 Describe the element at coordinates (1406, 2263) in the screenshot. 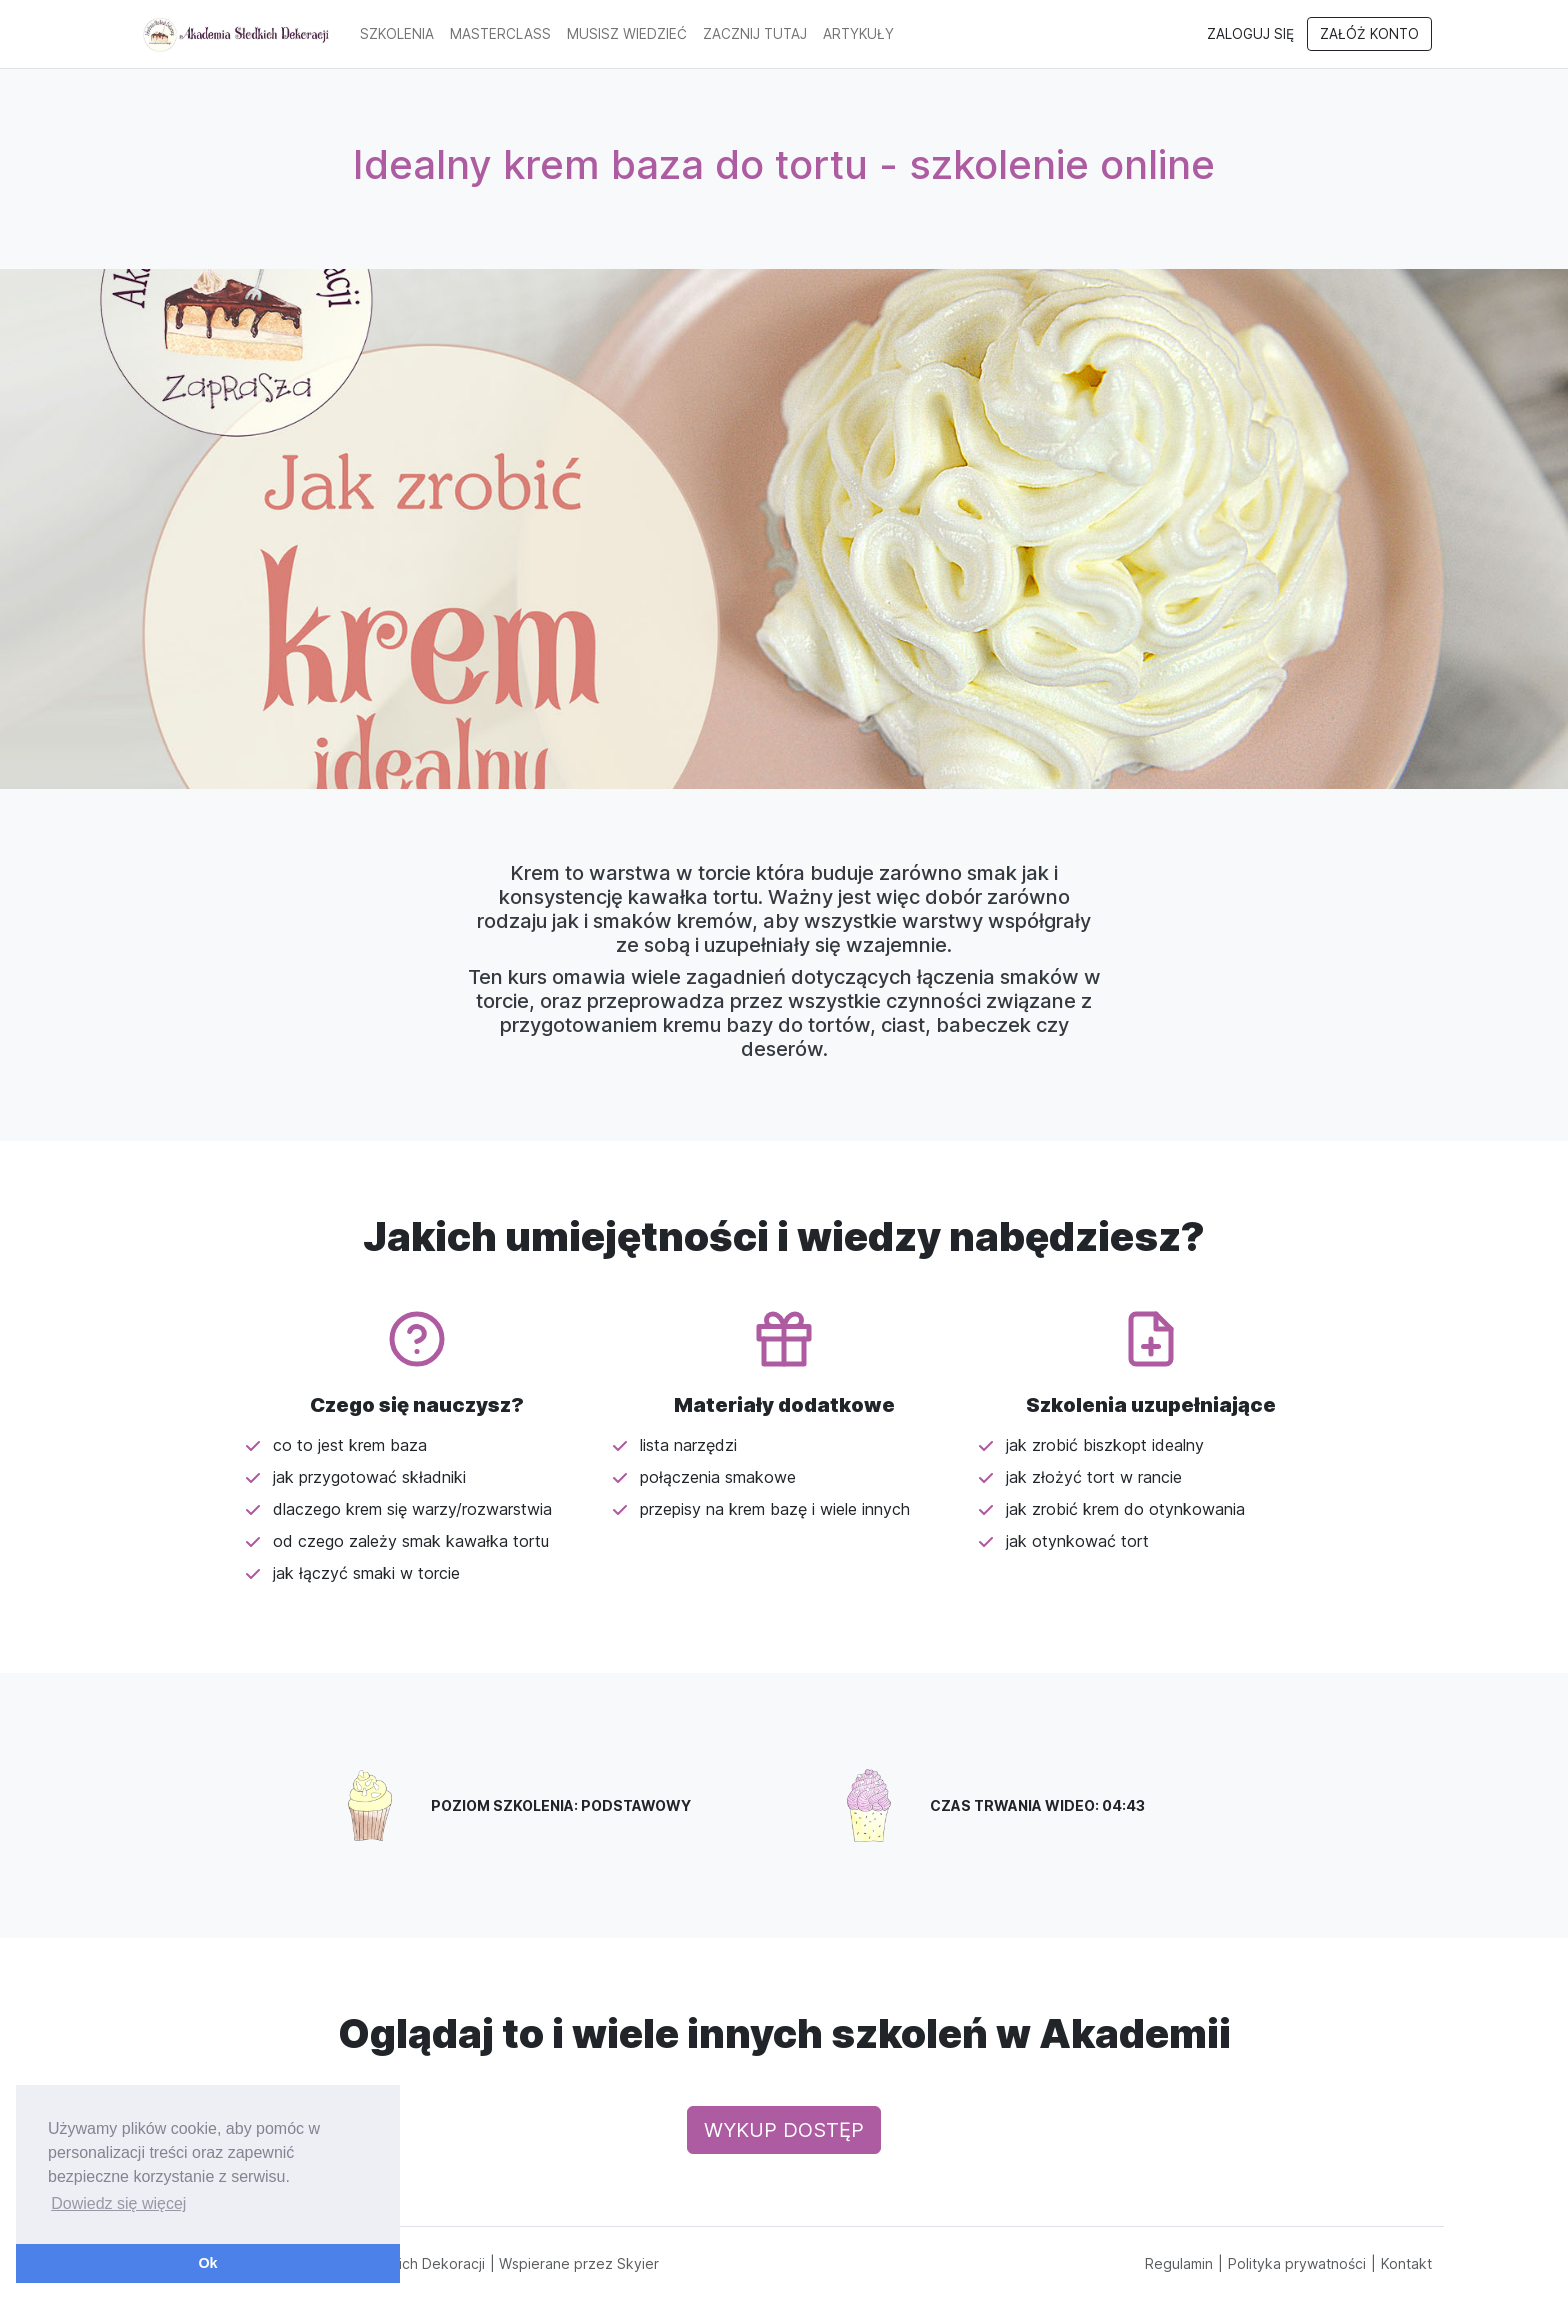

I see `Kontakt` at that location.